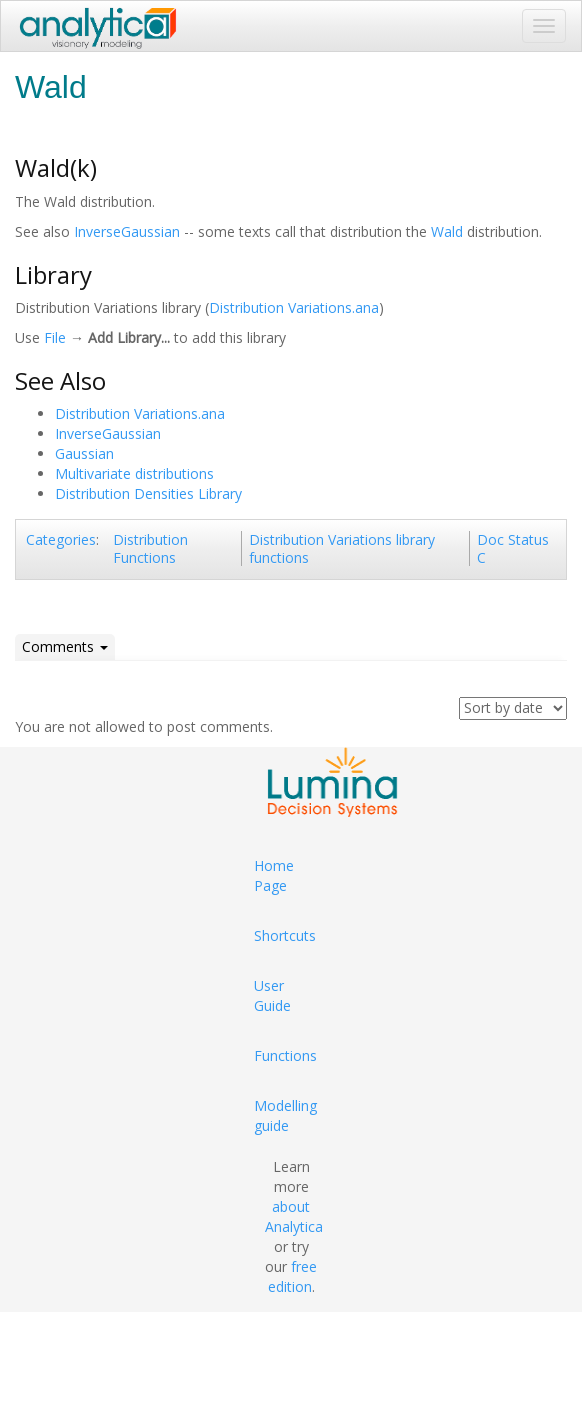  Describe the element at coordinates (447, 231) in the screenshot. I see `Wald` at that location.